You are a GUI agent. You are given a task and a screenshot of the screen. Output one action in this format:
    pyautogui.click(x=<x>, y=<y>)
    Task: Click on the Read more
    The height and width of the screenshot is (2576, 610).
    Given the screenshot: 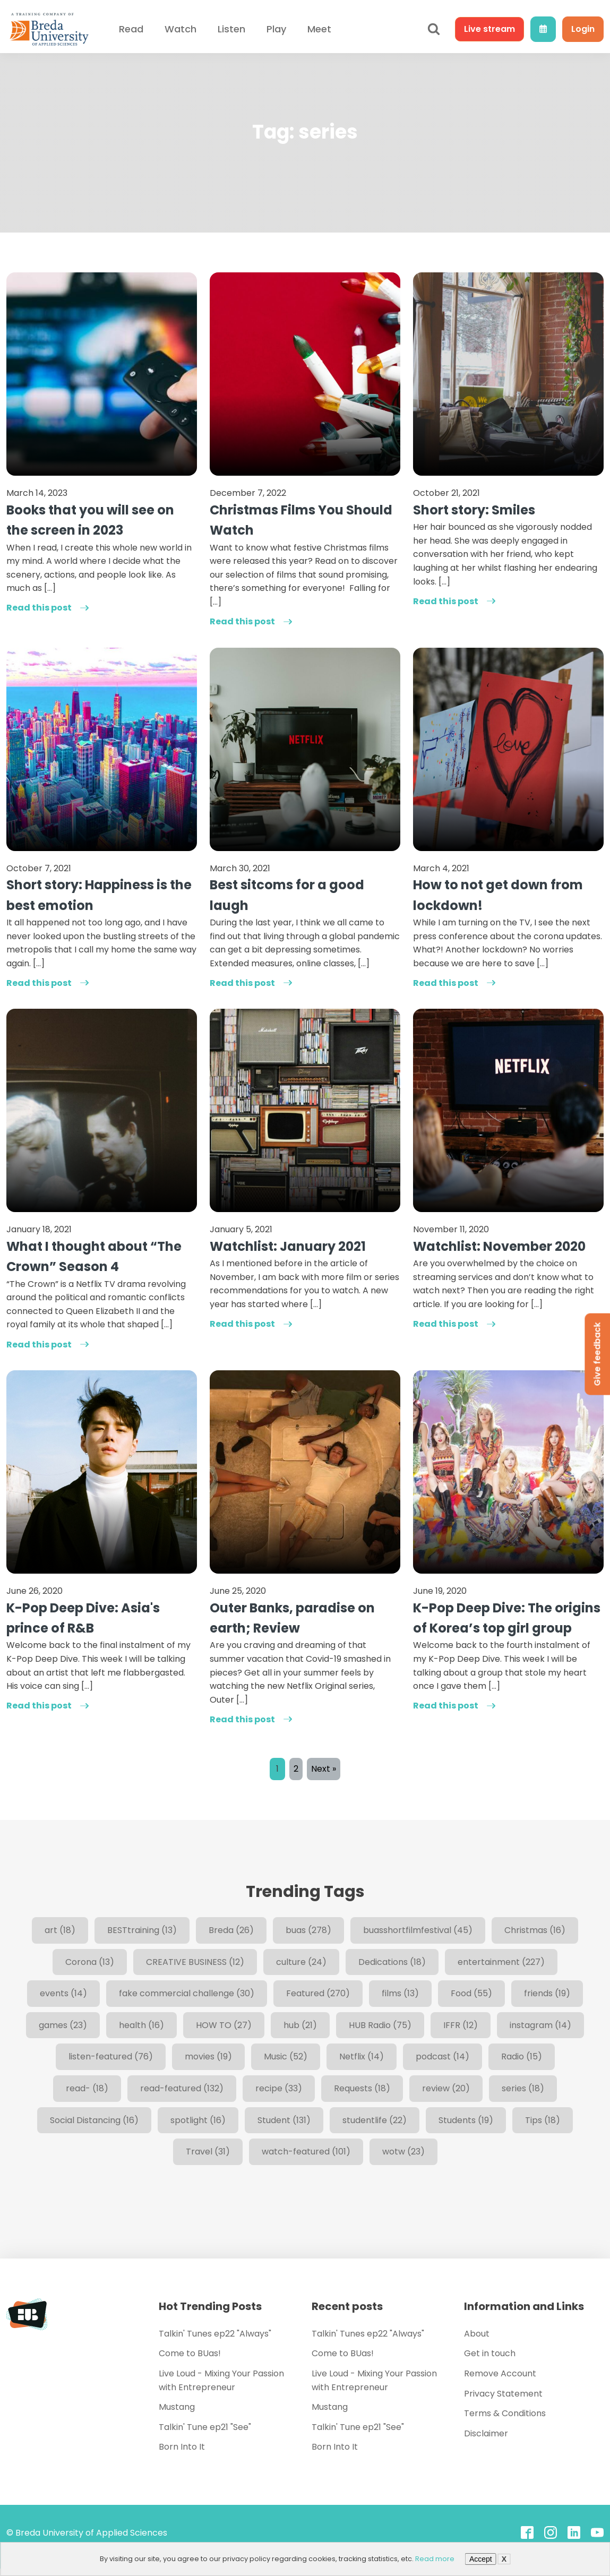 What is the action you would take?
    pyautogui.click(x=434, y=2558)
    